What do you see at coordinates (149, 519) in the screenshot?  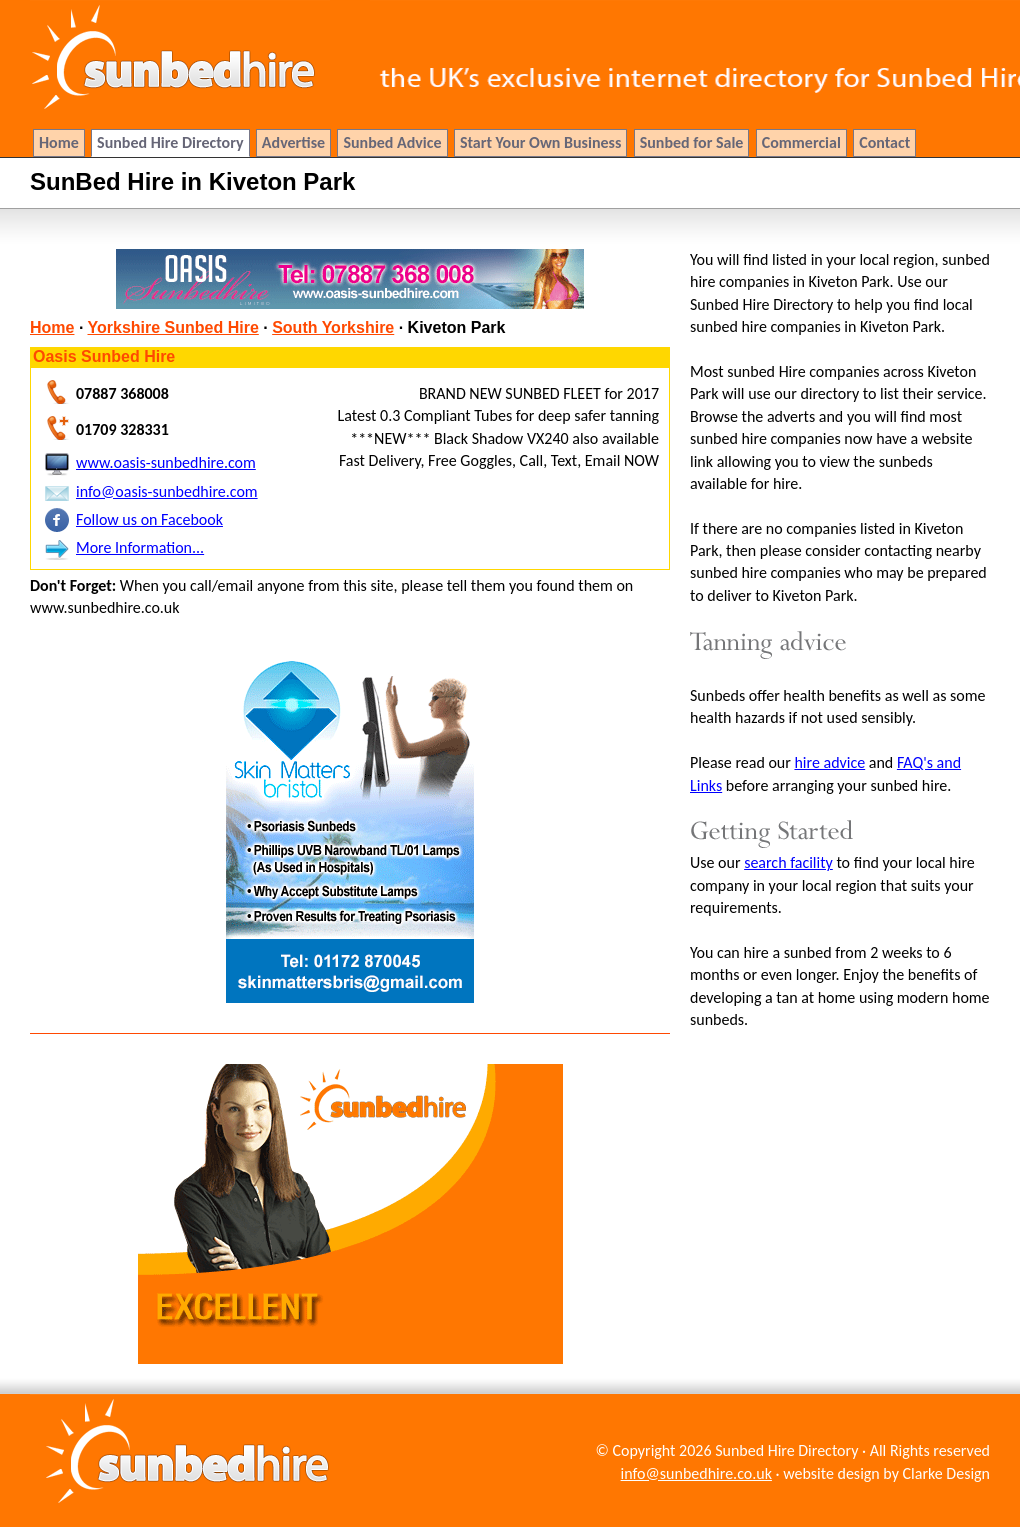 I see `Follow us on Facebook` at bounding box center [149, 519].